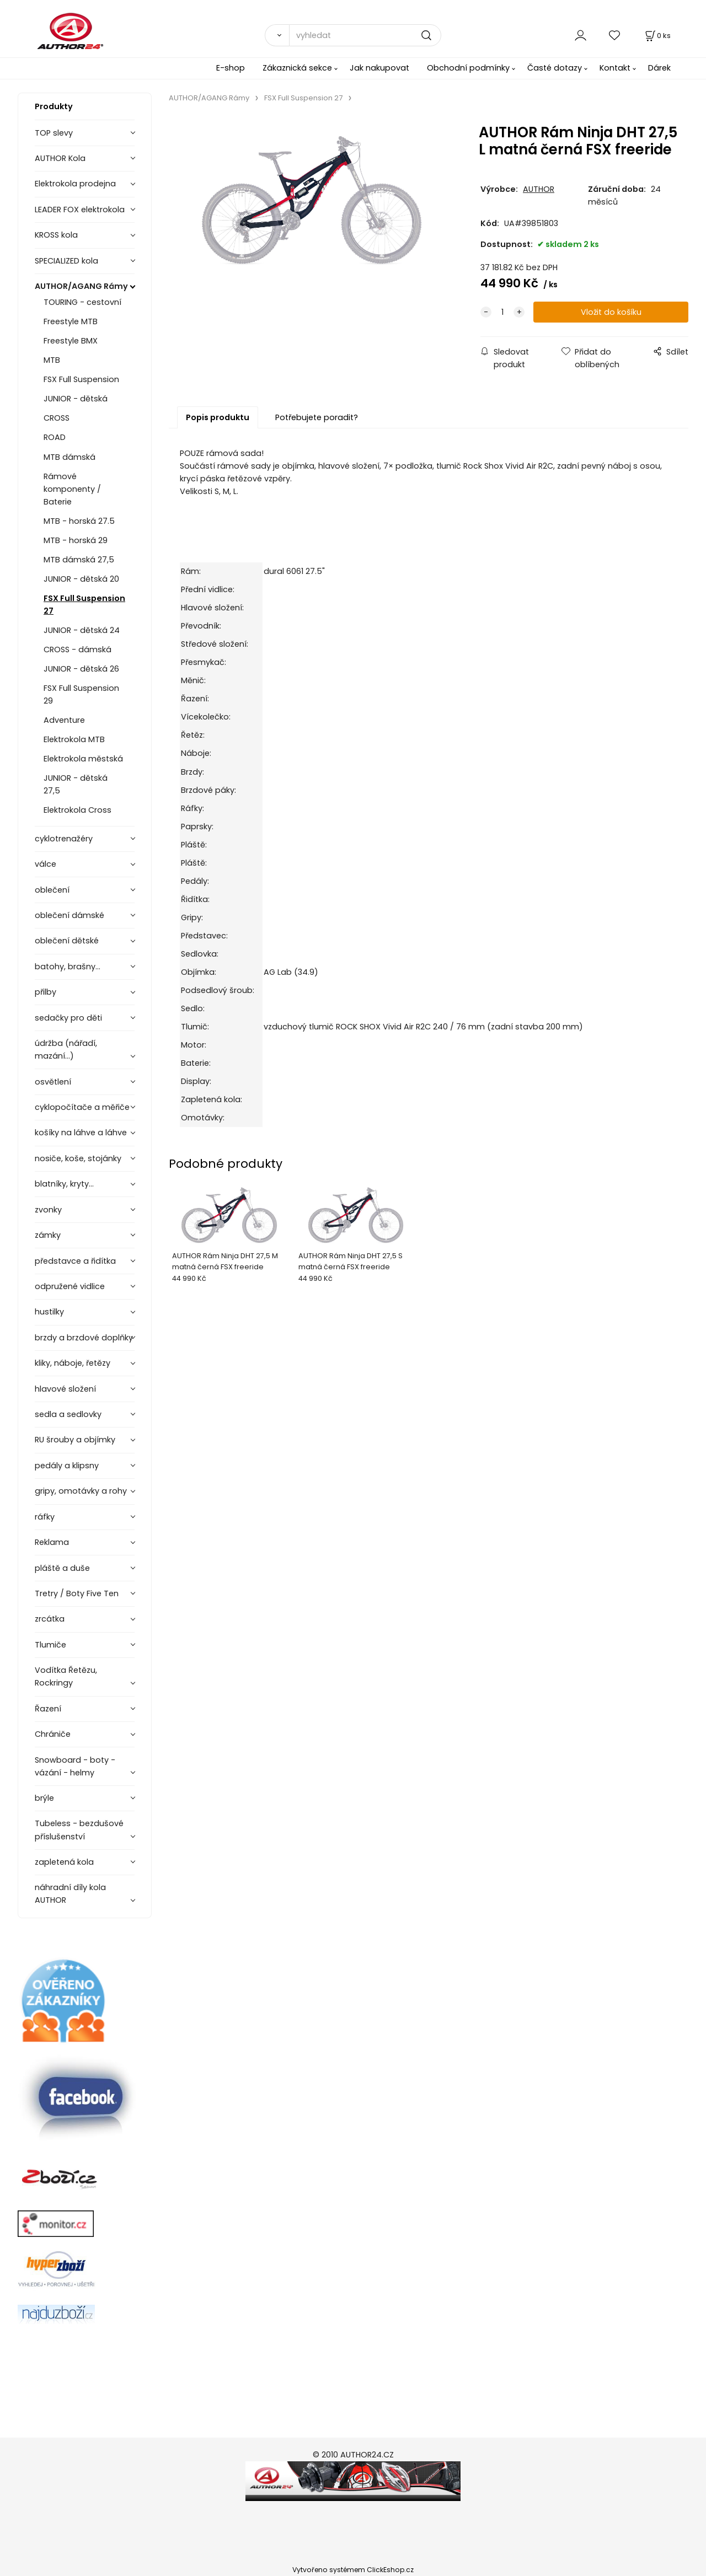 The height and width of the screenshot is (2576, 706). What do you see at coordinates (76, 784) in the screenshot?
I see `JUNIOR - dětská 27,5` at bounding box center [76, 784].